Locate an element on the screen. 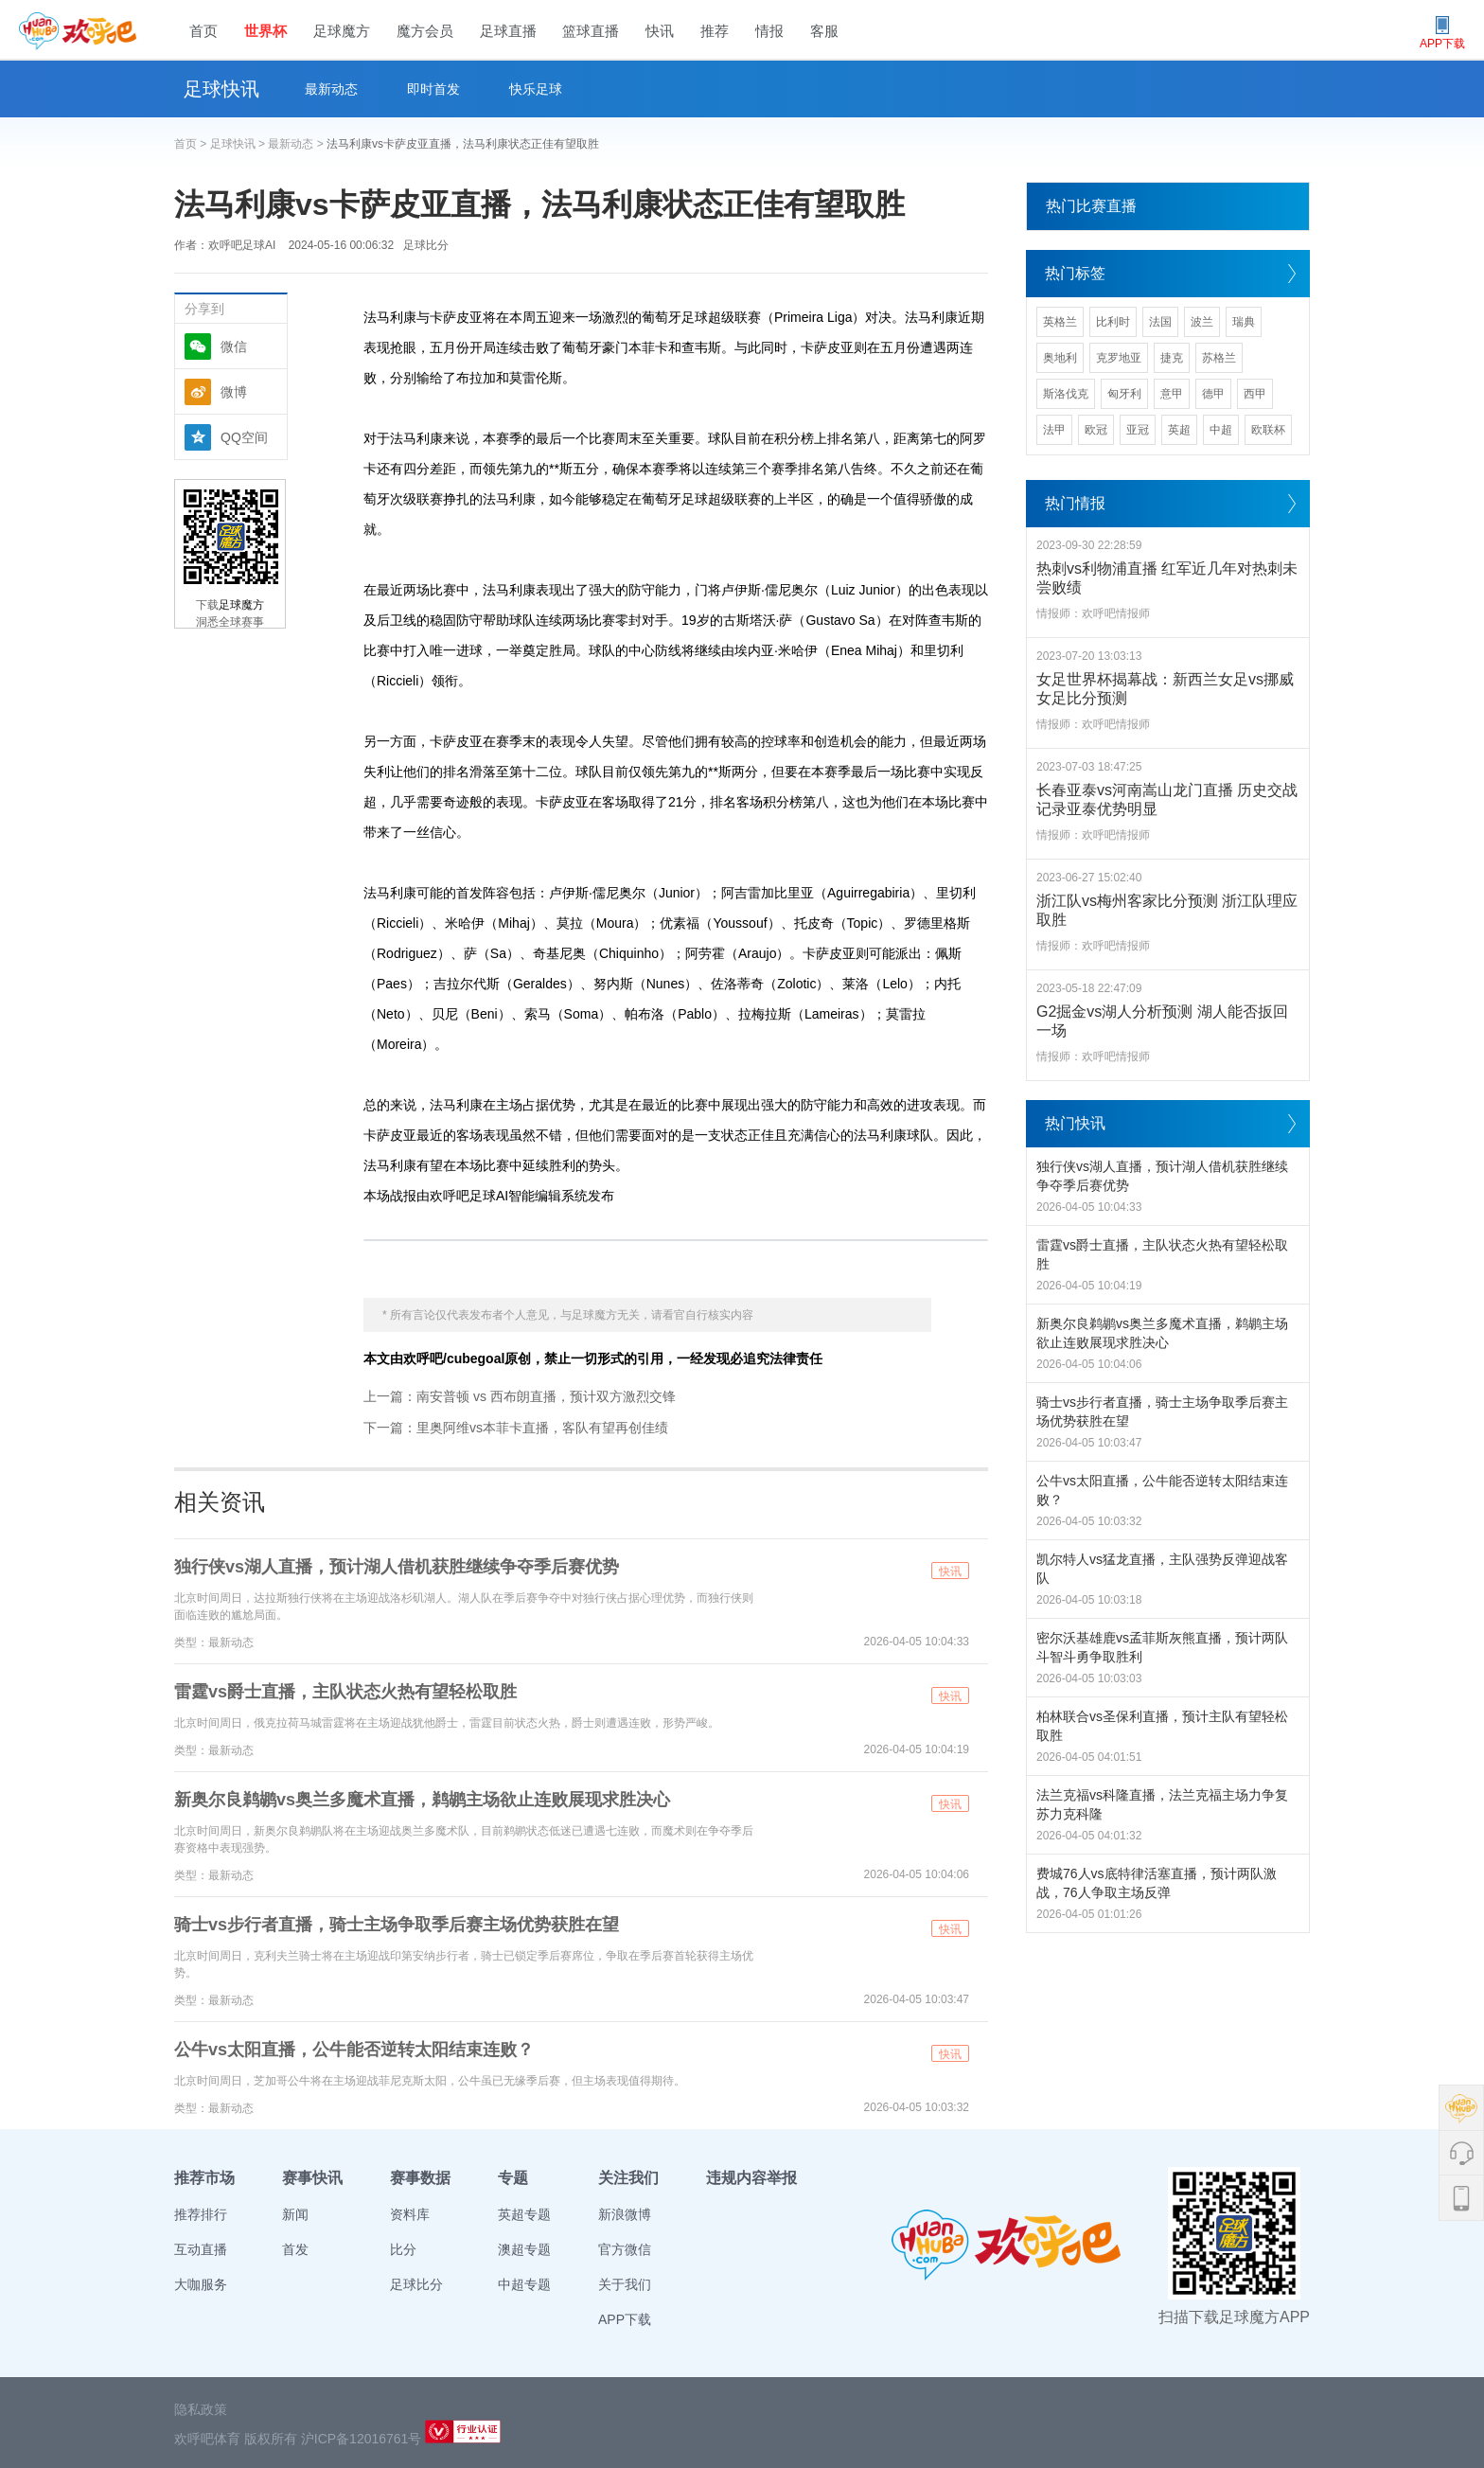 The width and height of the screenshot is (1484, 2468). 欧联杯 is located at coordinates (1268, 429).